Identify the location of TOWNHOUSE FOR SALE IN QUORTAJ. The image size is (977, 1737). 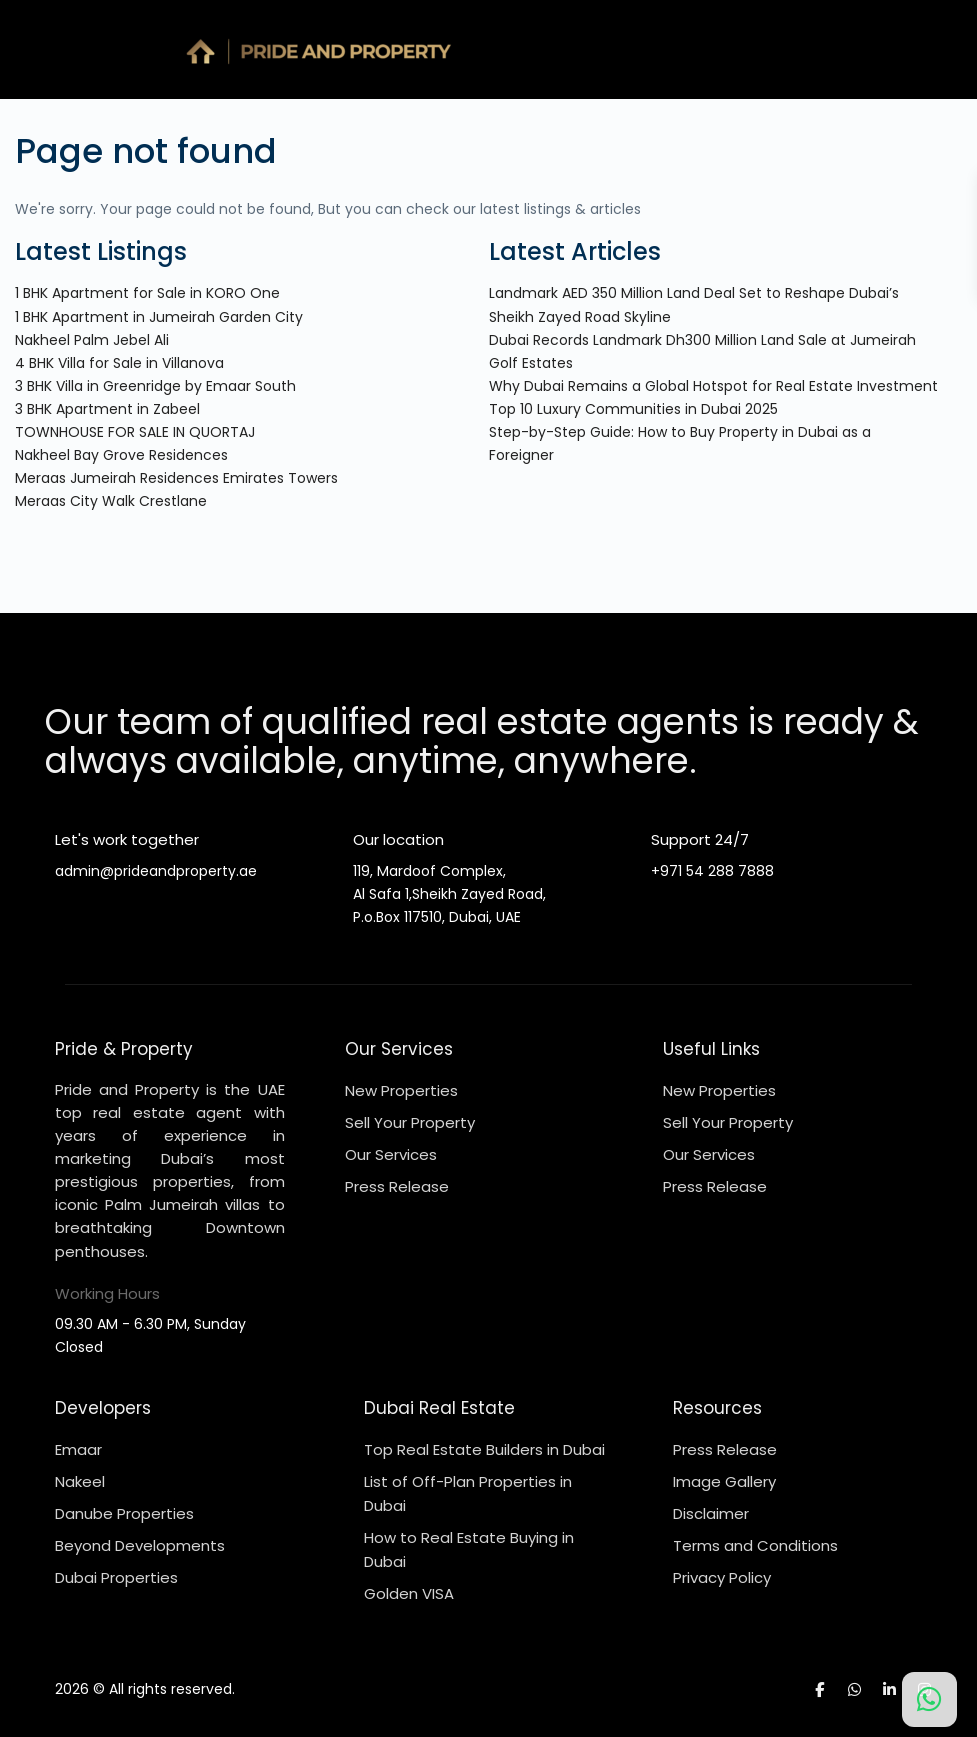
(135, 432).